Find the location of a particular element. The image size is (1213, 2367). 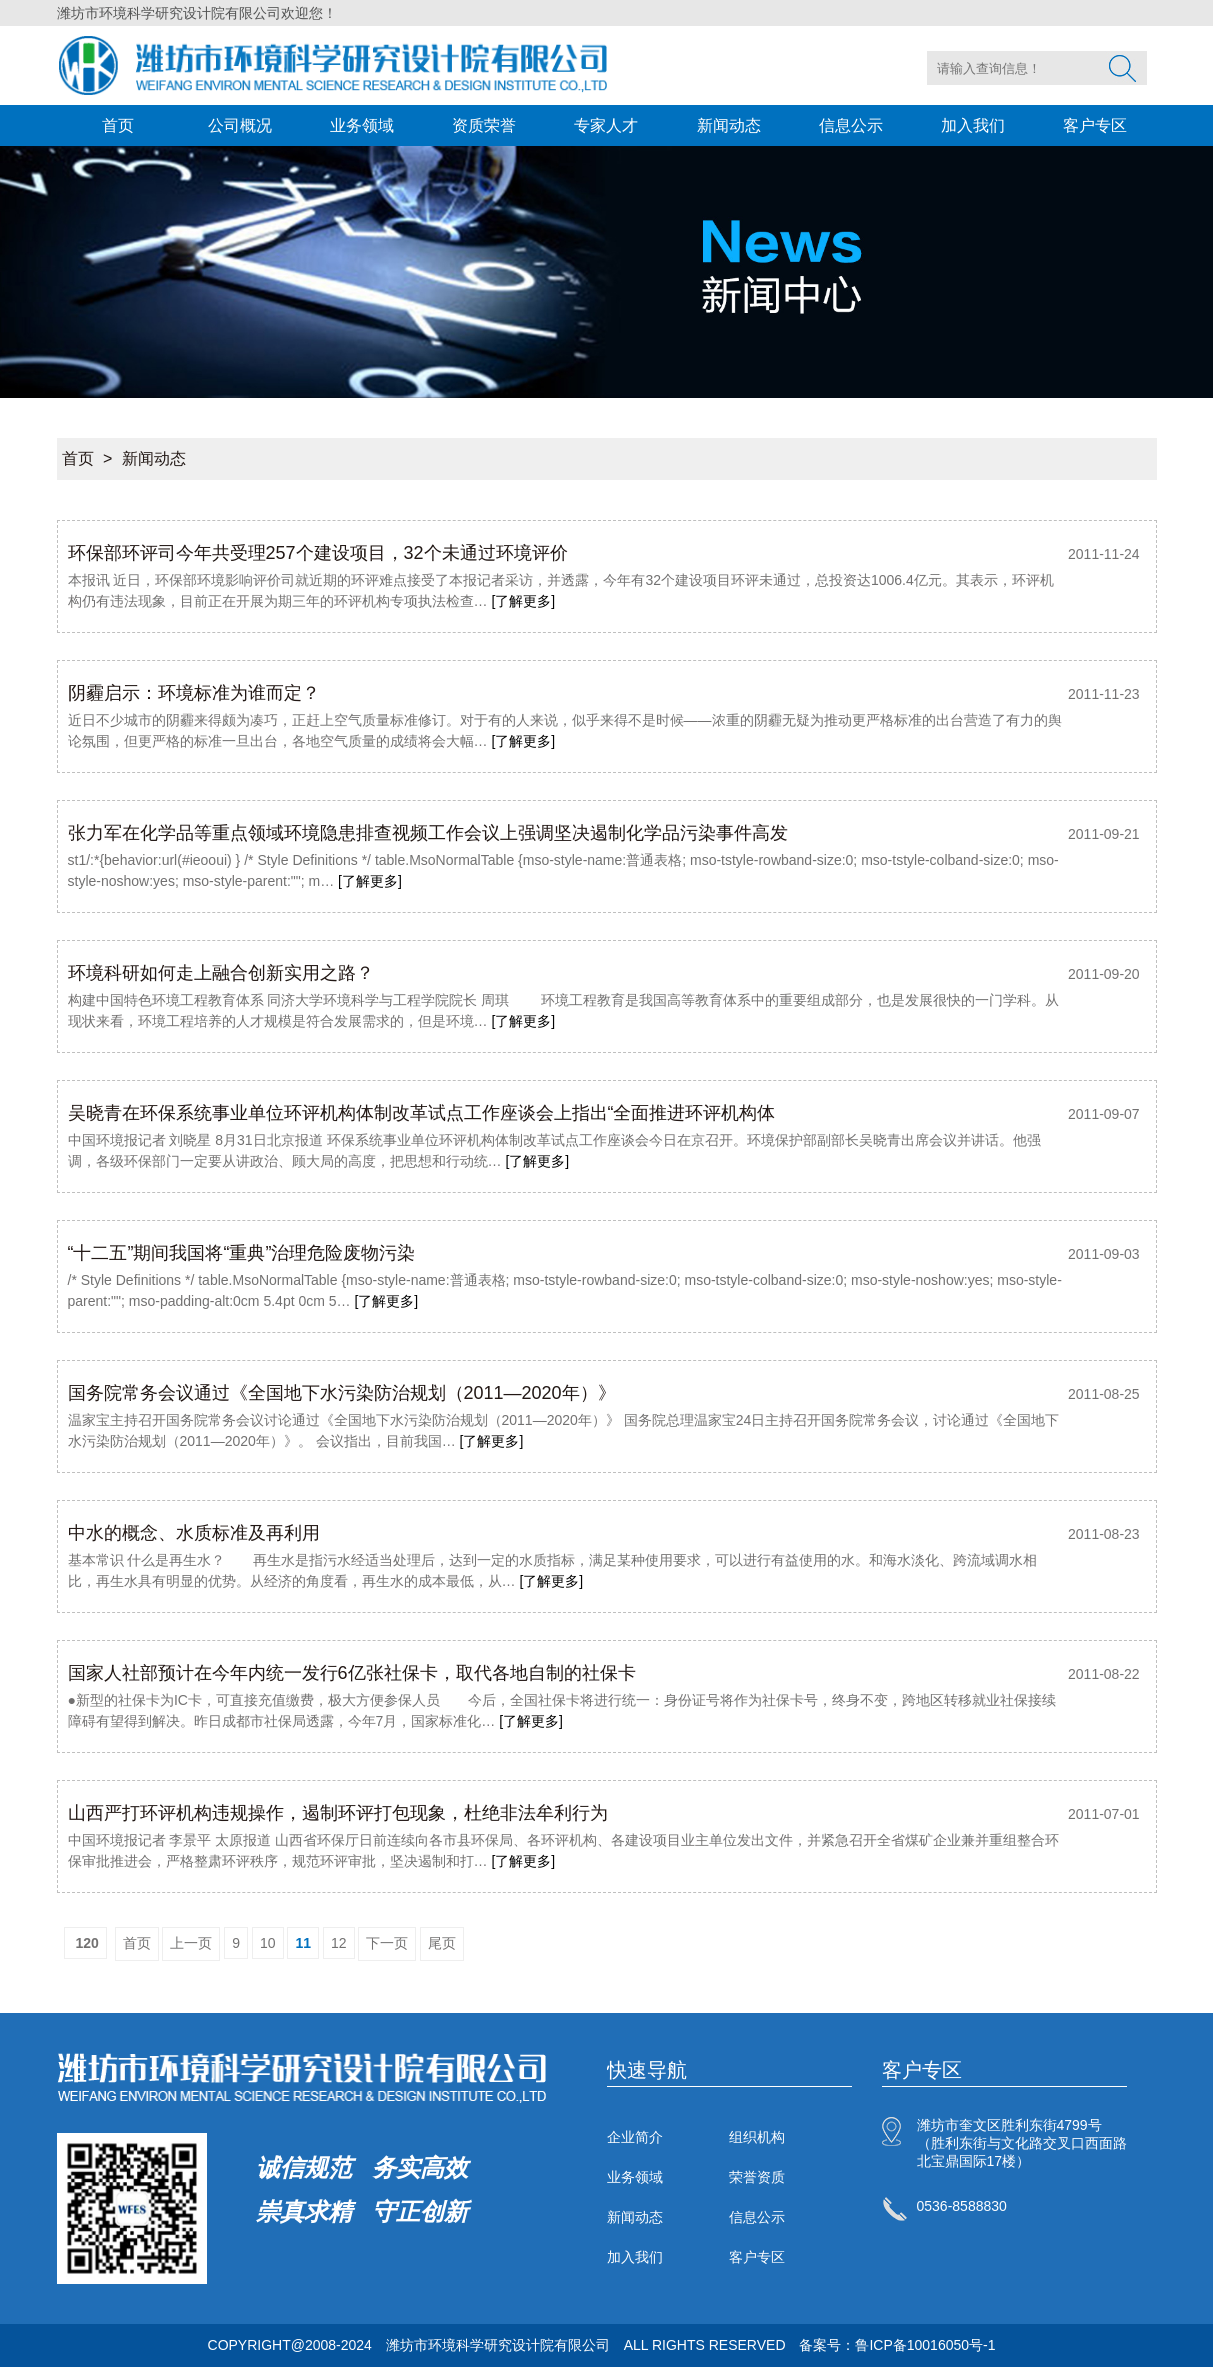

阴霾启示：环境标准为谁而定？ is located at coordinates (194, 693).